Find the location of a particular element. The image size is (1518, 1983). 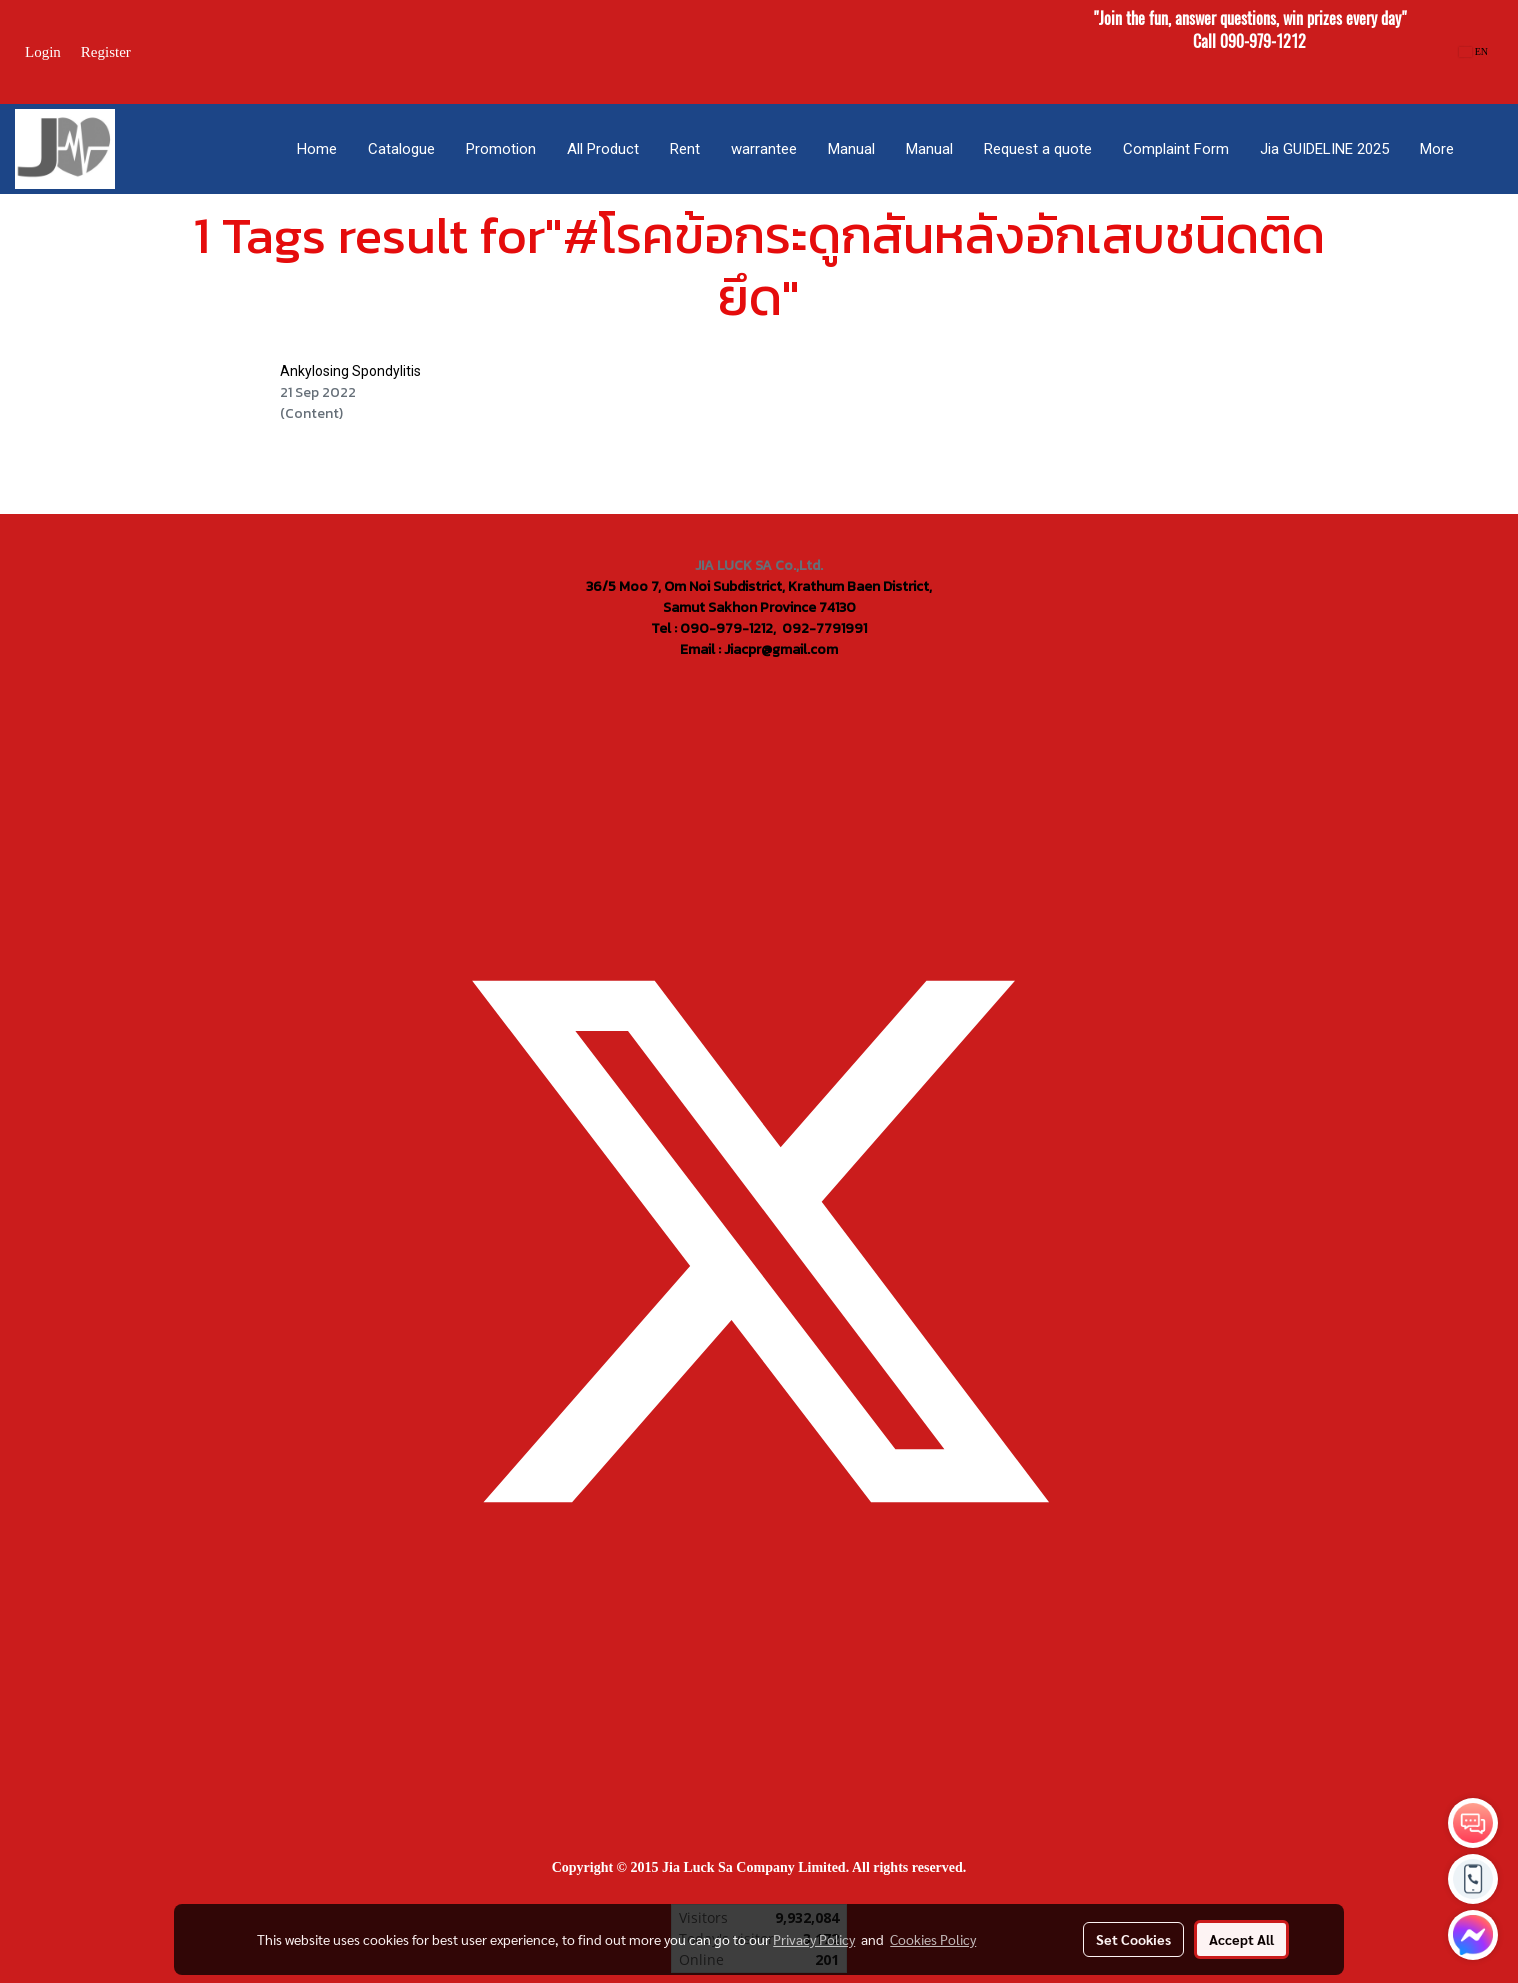

Cookies Policy is located at coordinates (933, 1939).